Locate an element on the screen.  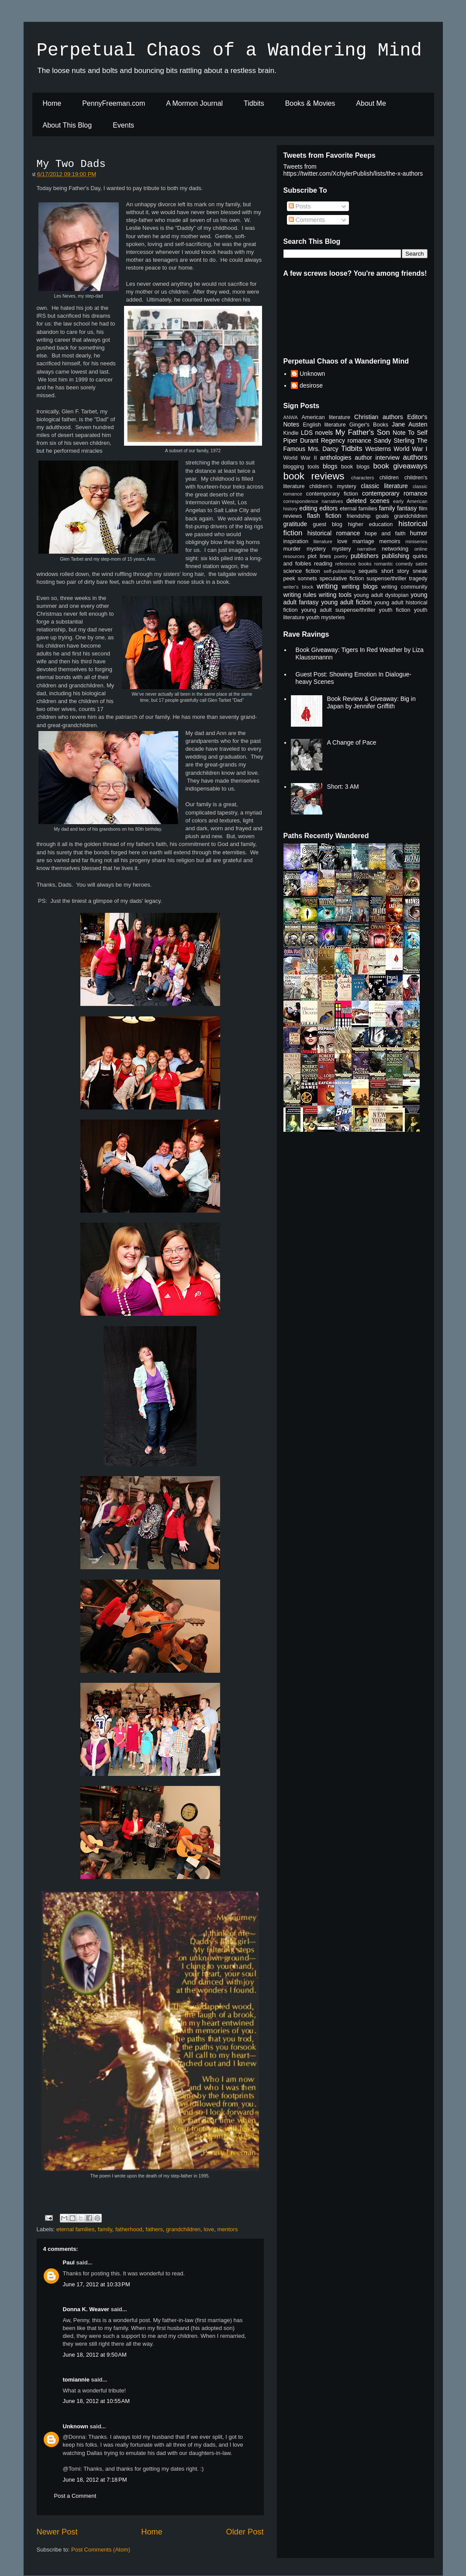
deleted scenes is located at coordinates (368, 500).